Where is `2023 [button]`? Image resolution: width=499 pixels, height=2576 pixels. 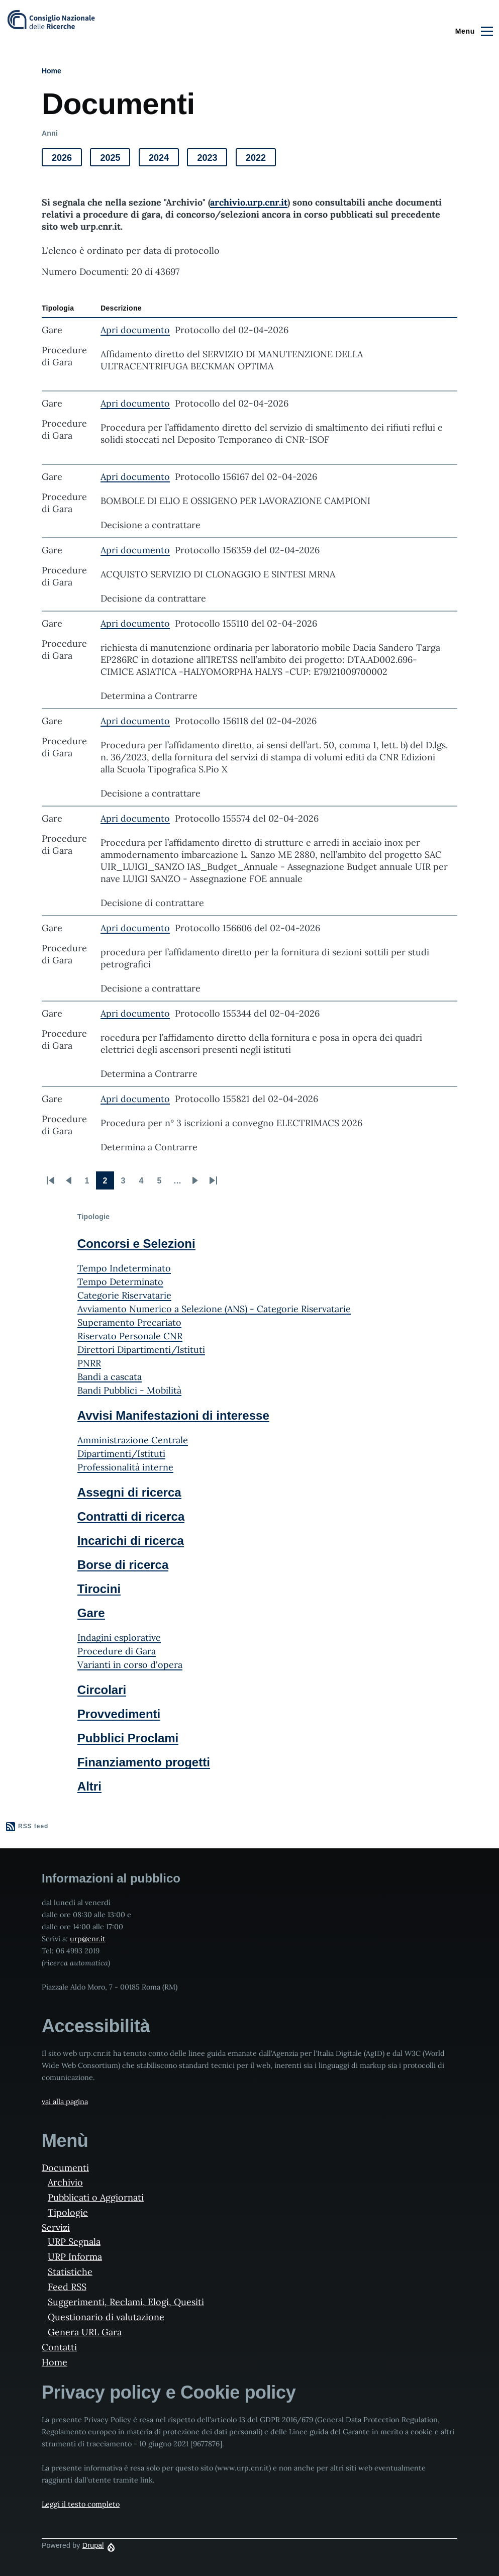
2023 [button] is located at coordinates (212, 160).